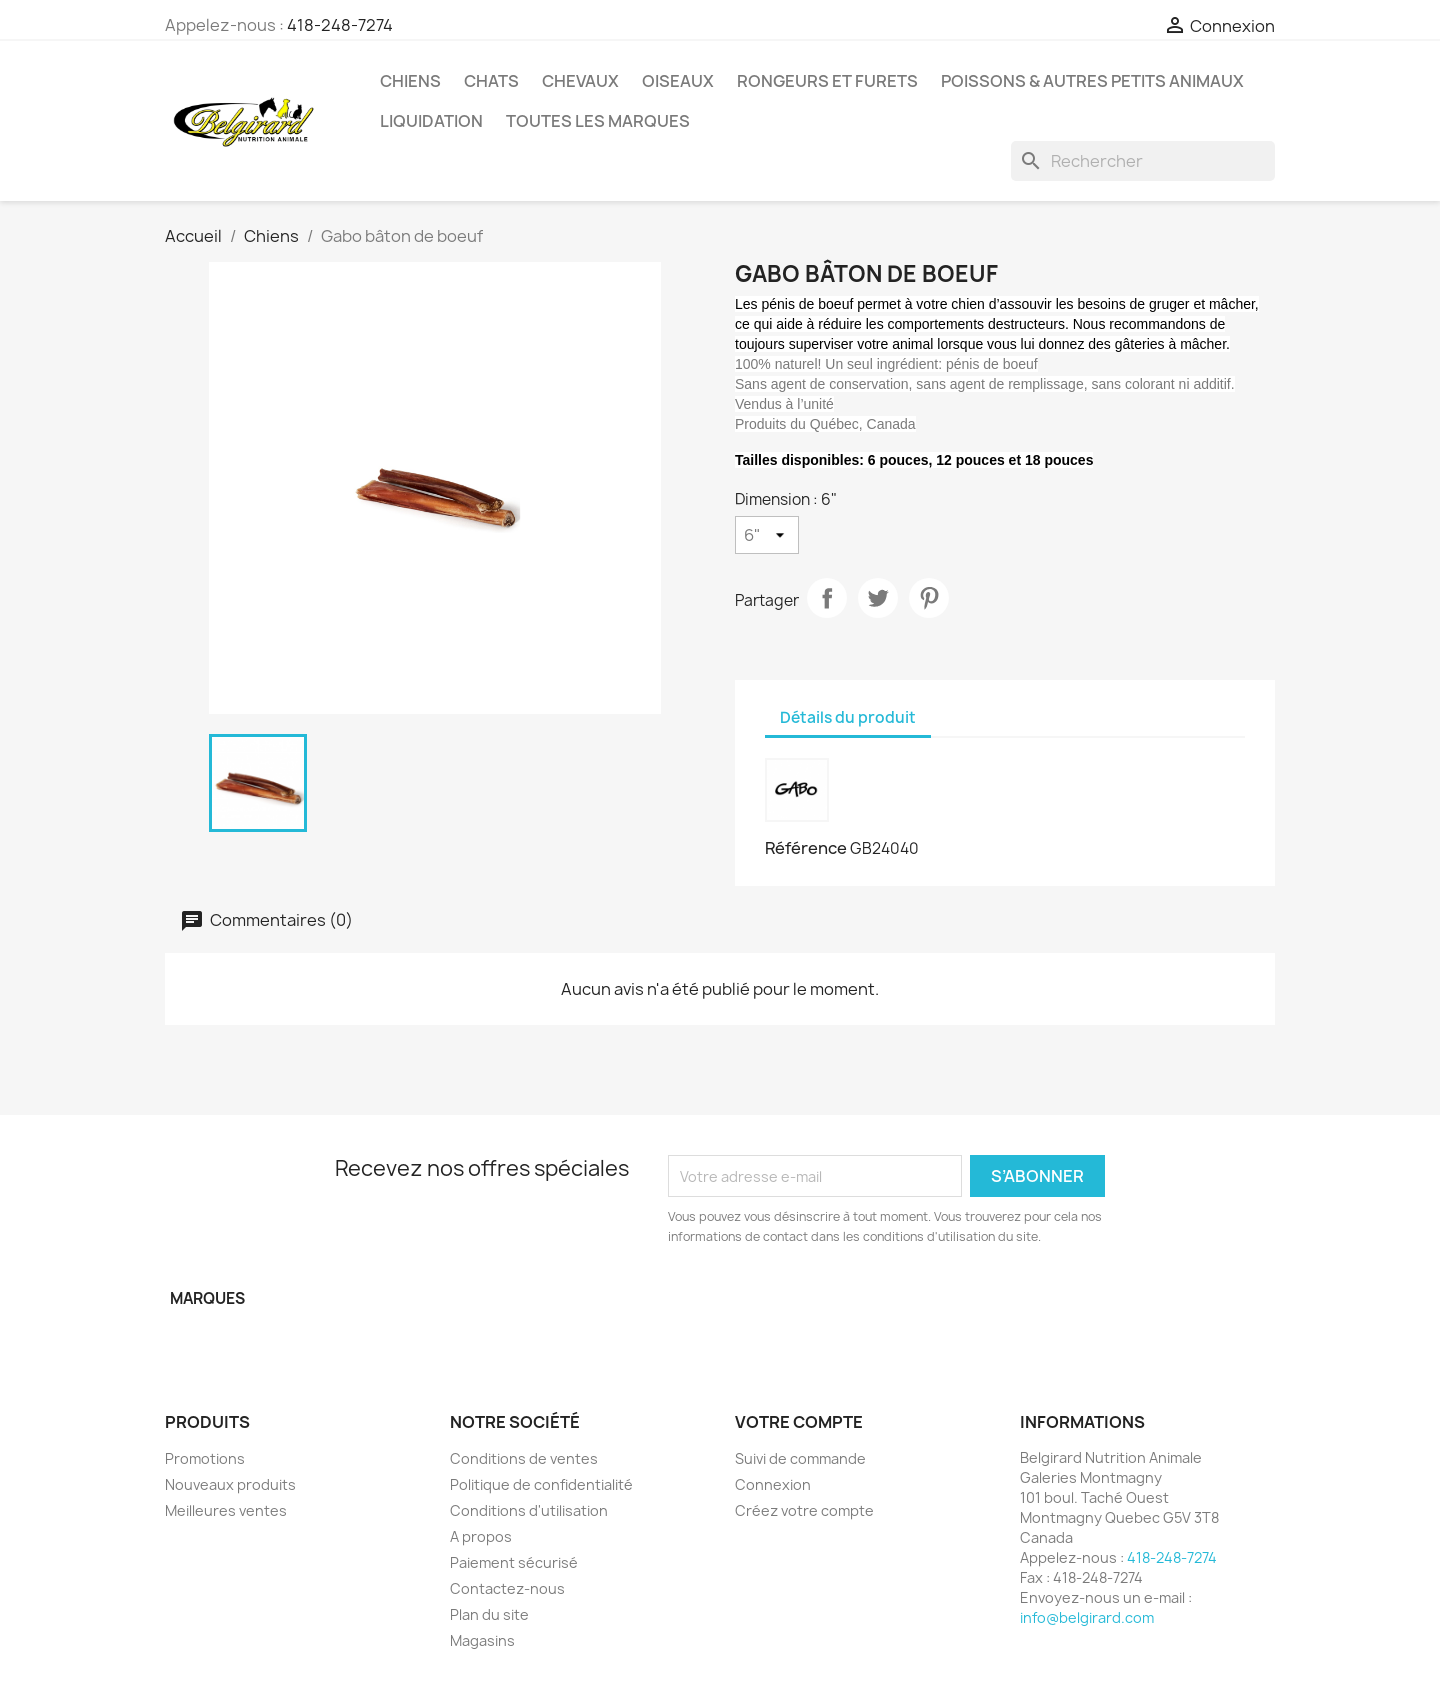 The width and height of the screenshot is (1440, 1683). Describe the element at coordinates (541, 1484) in the screenshot. I see `Politique de confidentialité` at that location.